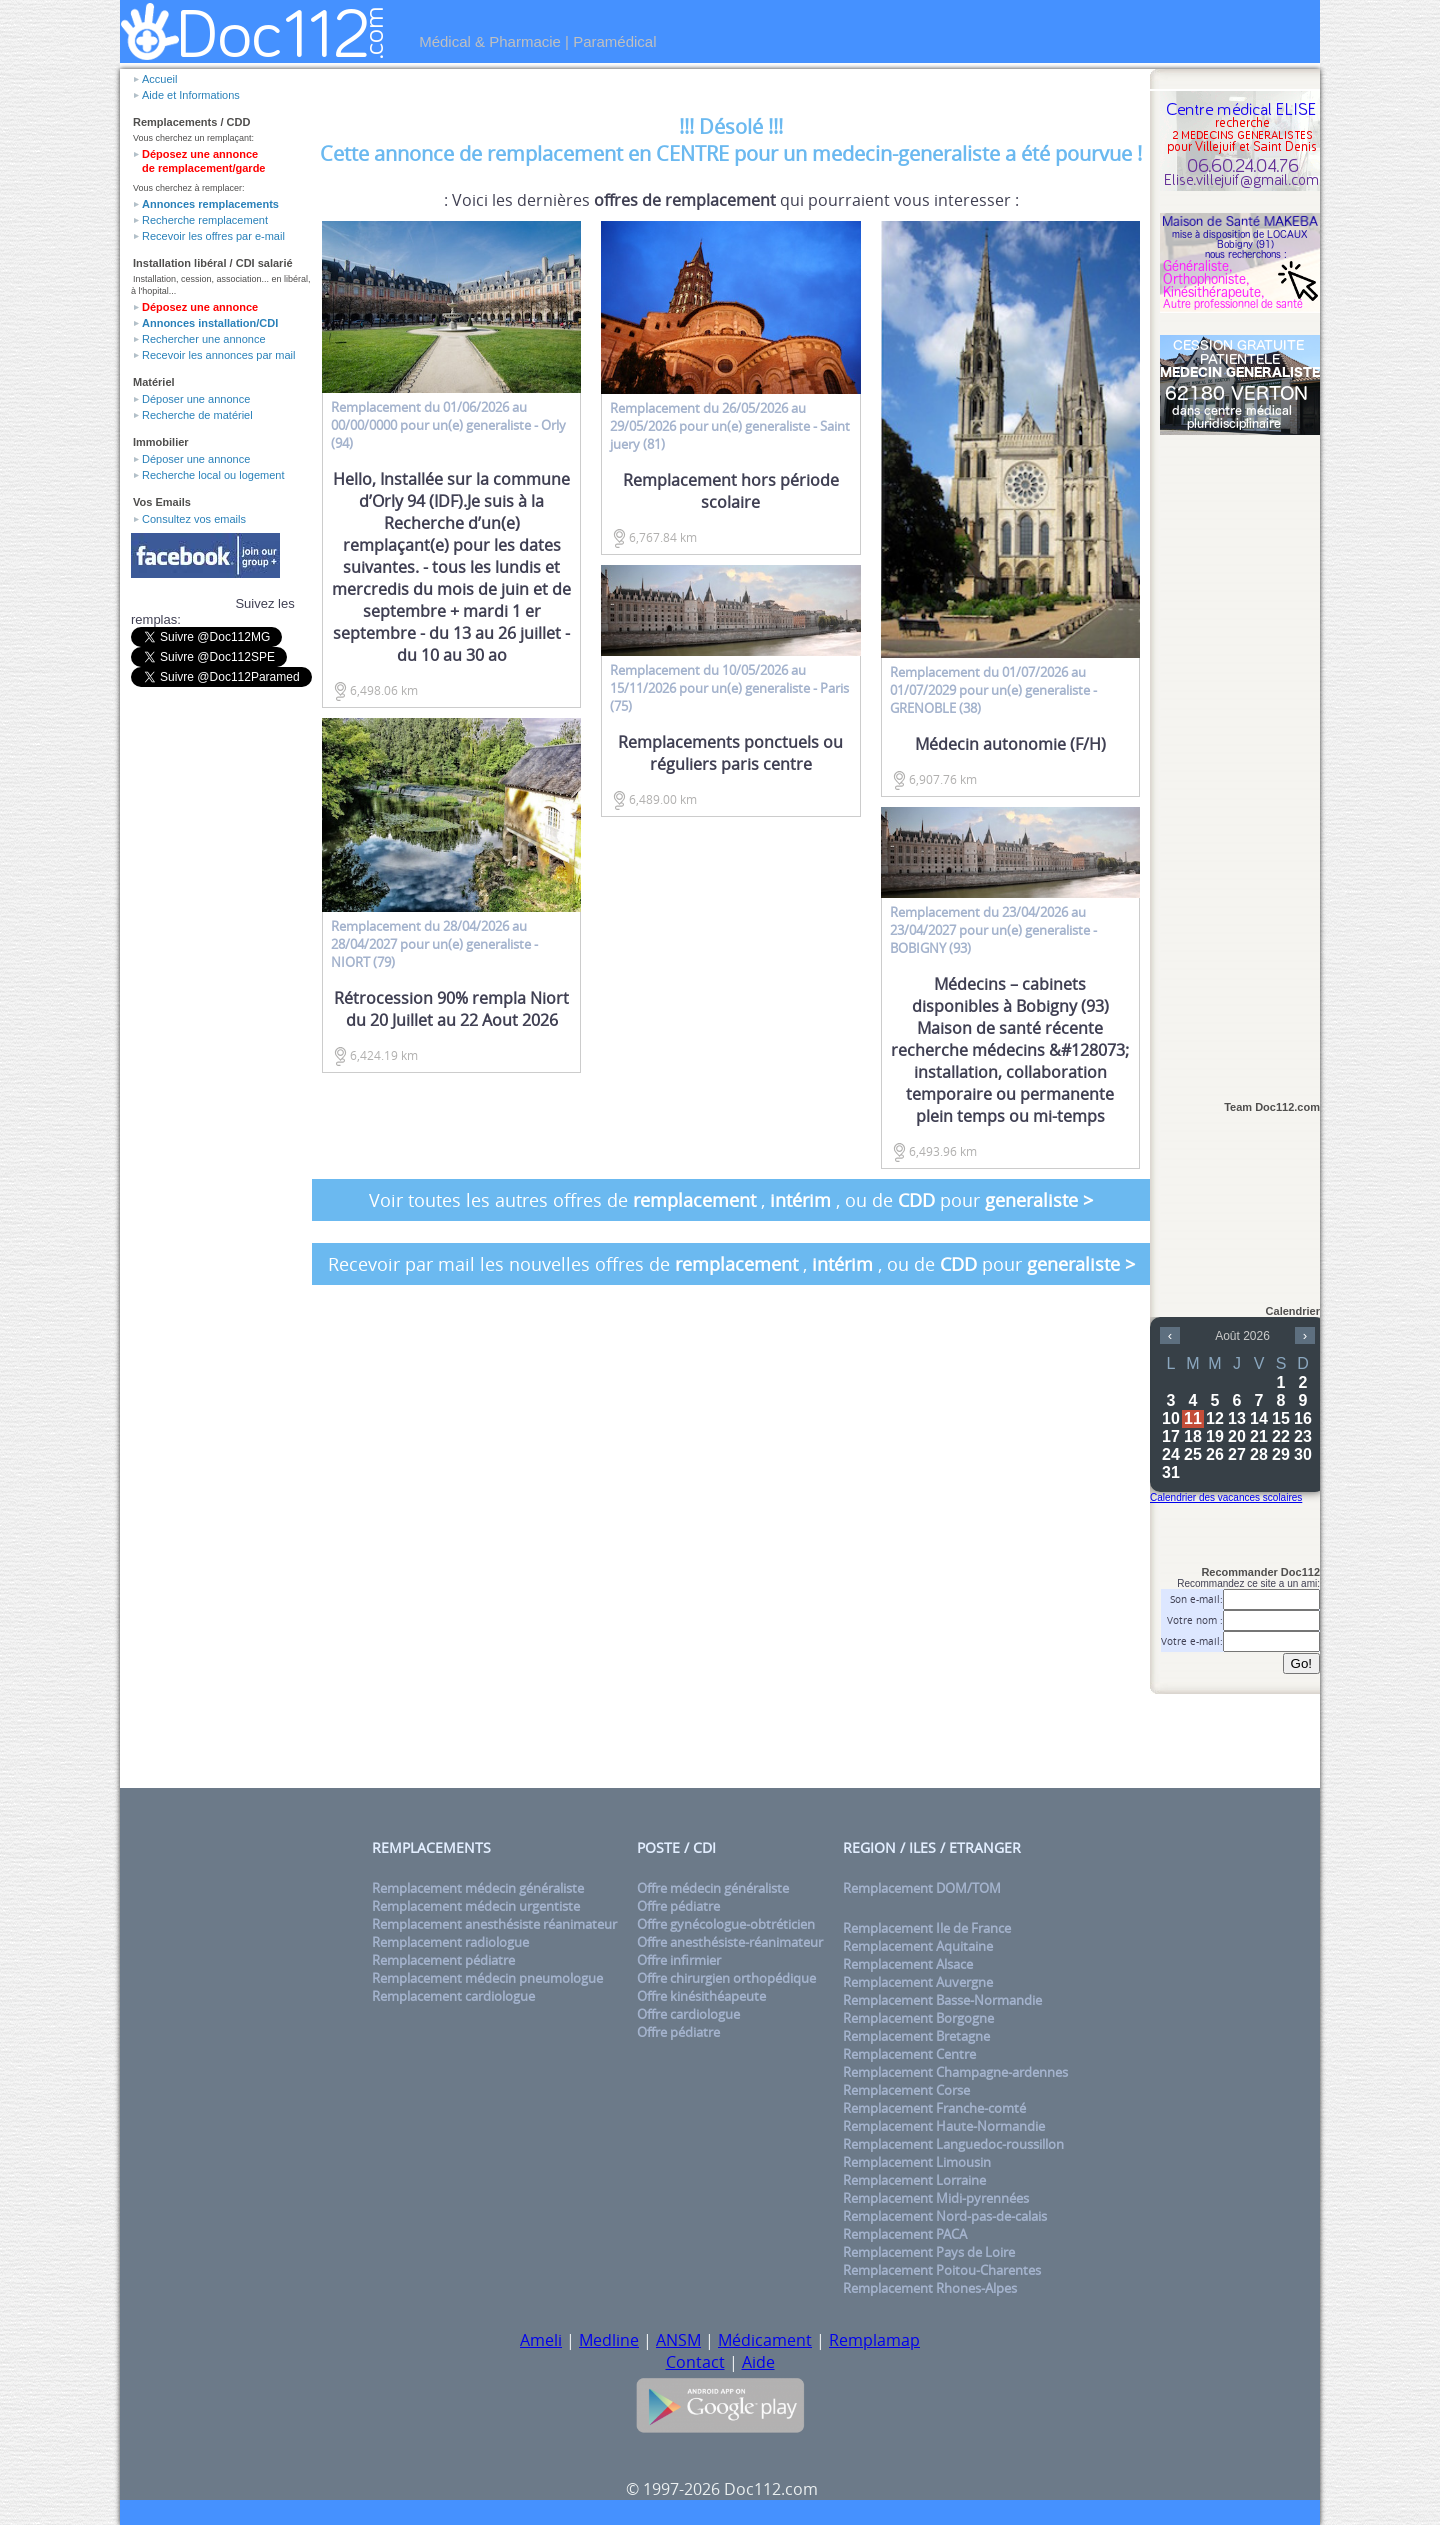 This screenshot has width=1440, height=2525. Describe the element at coordinates (993, 690) in the screenshot. I see `du 01/07/2026 au 01/07/2029 pour un(e) - GRENOBLE (38)` at that location.